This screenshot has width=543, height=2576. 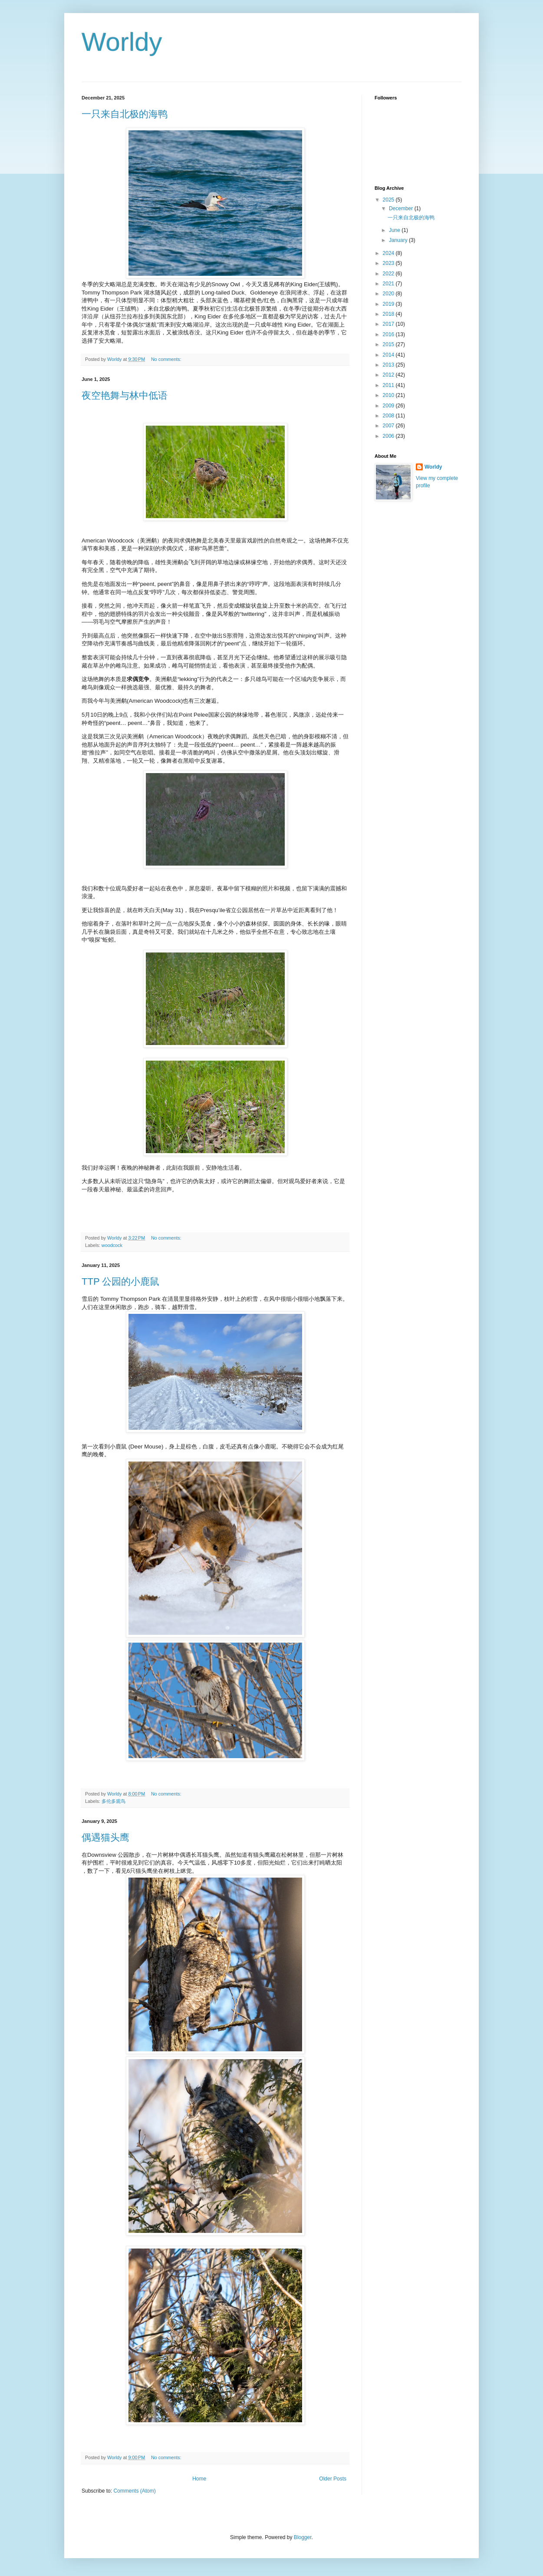 I want to click on 一只来自北极的海鸭, so click(x=125, y=114).